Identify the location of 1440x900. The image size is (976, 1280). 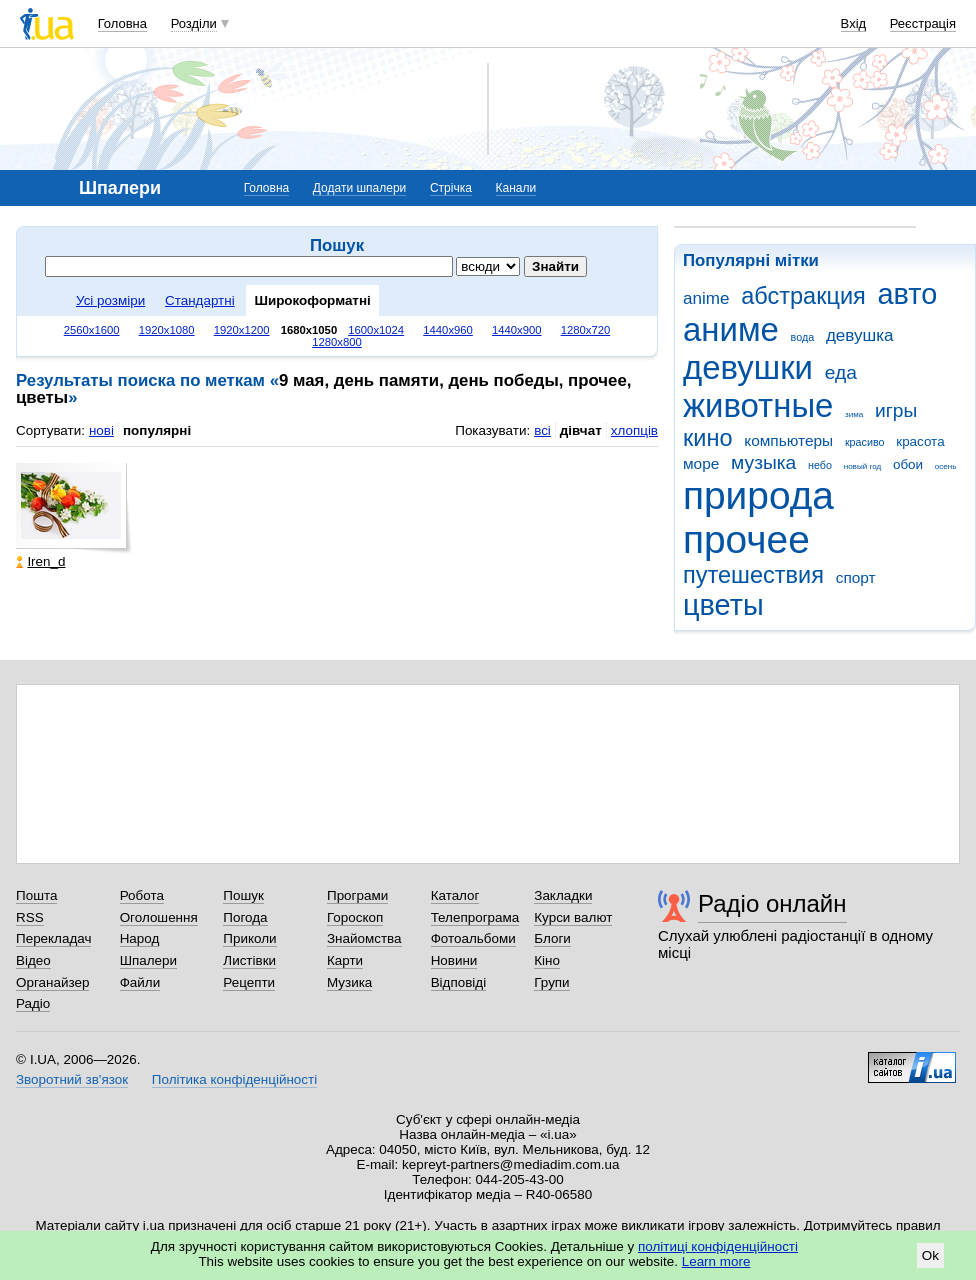
(517, 330).